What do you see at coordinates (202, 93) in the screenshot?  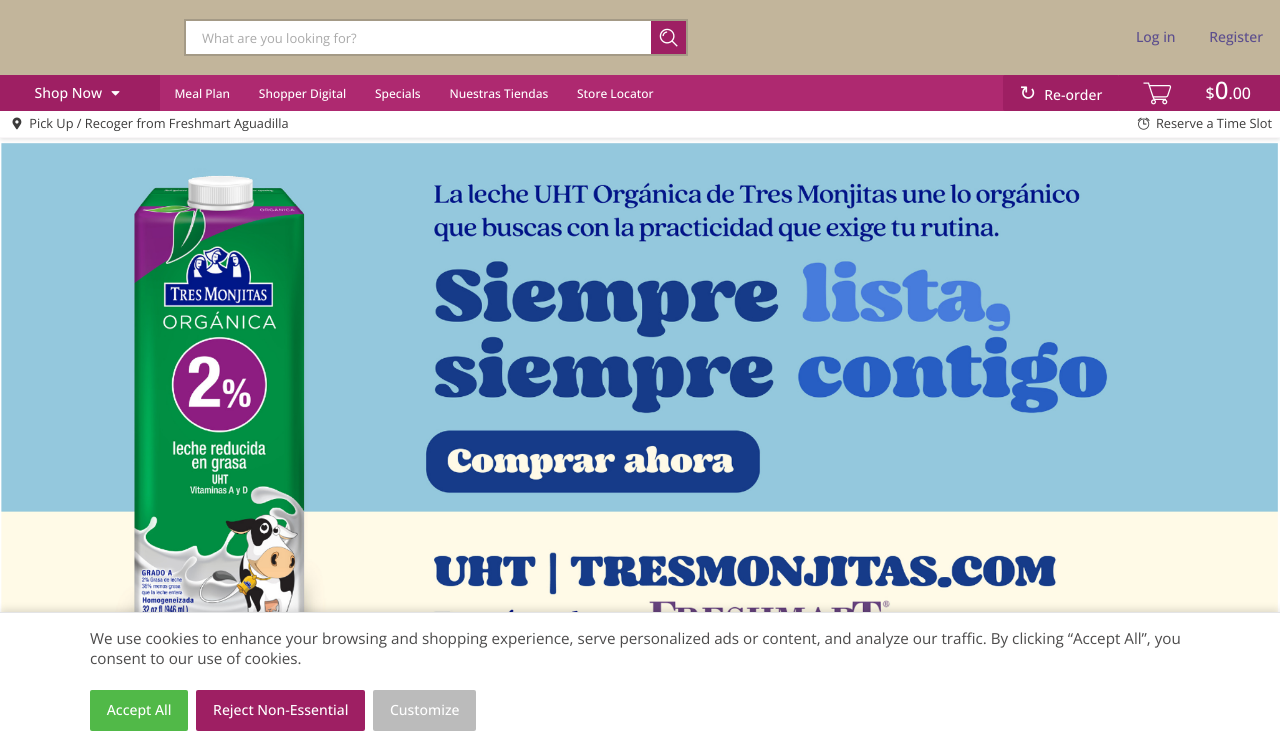 I see `Meal Plan [menuitem]` at bounding box center [202, 93].